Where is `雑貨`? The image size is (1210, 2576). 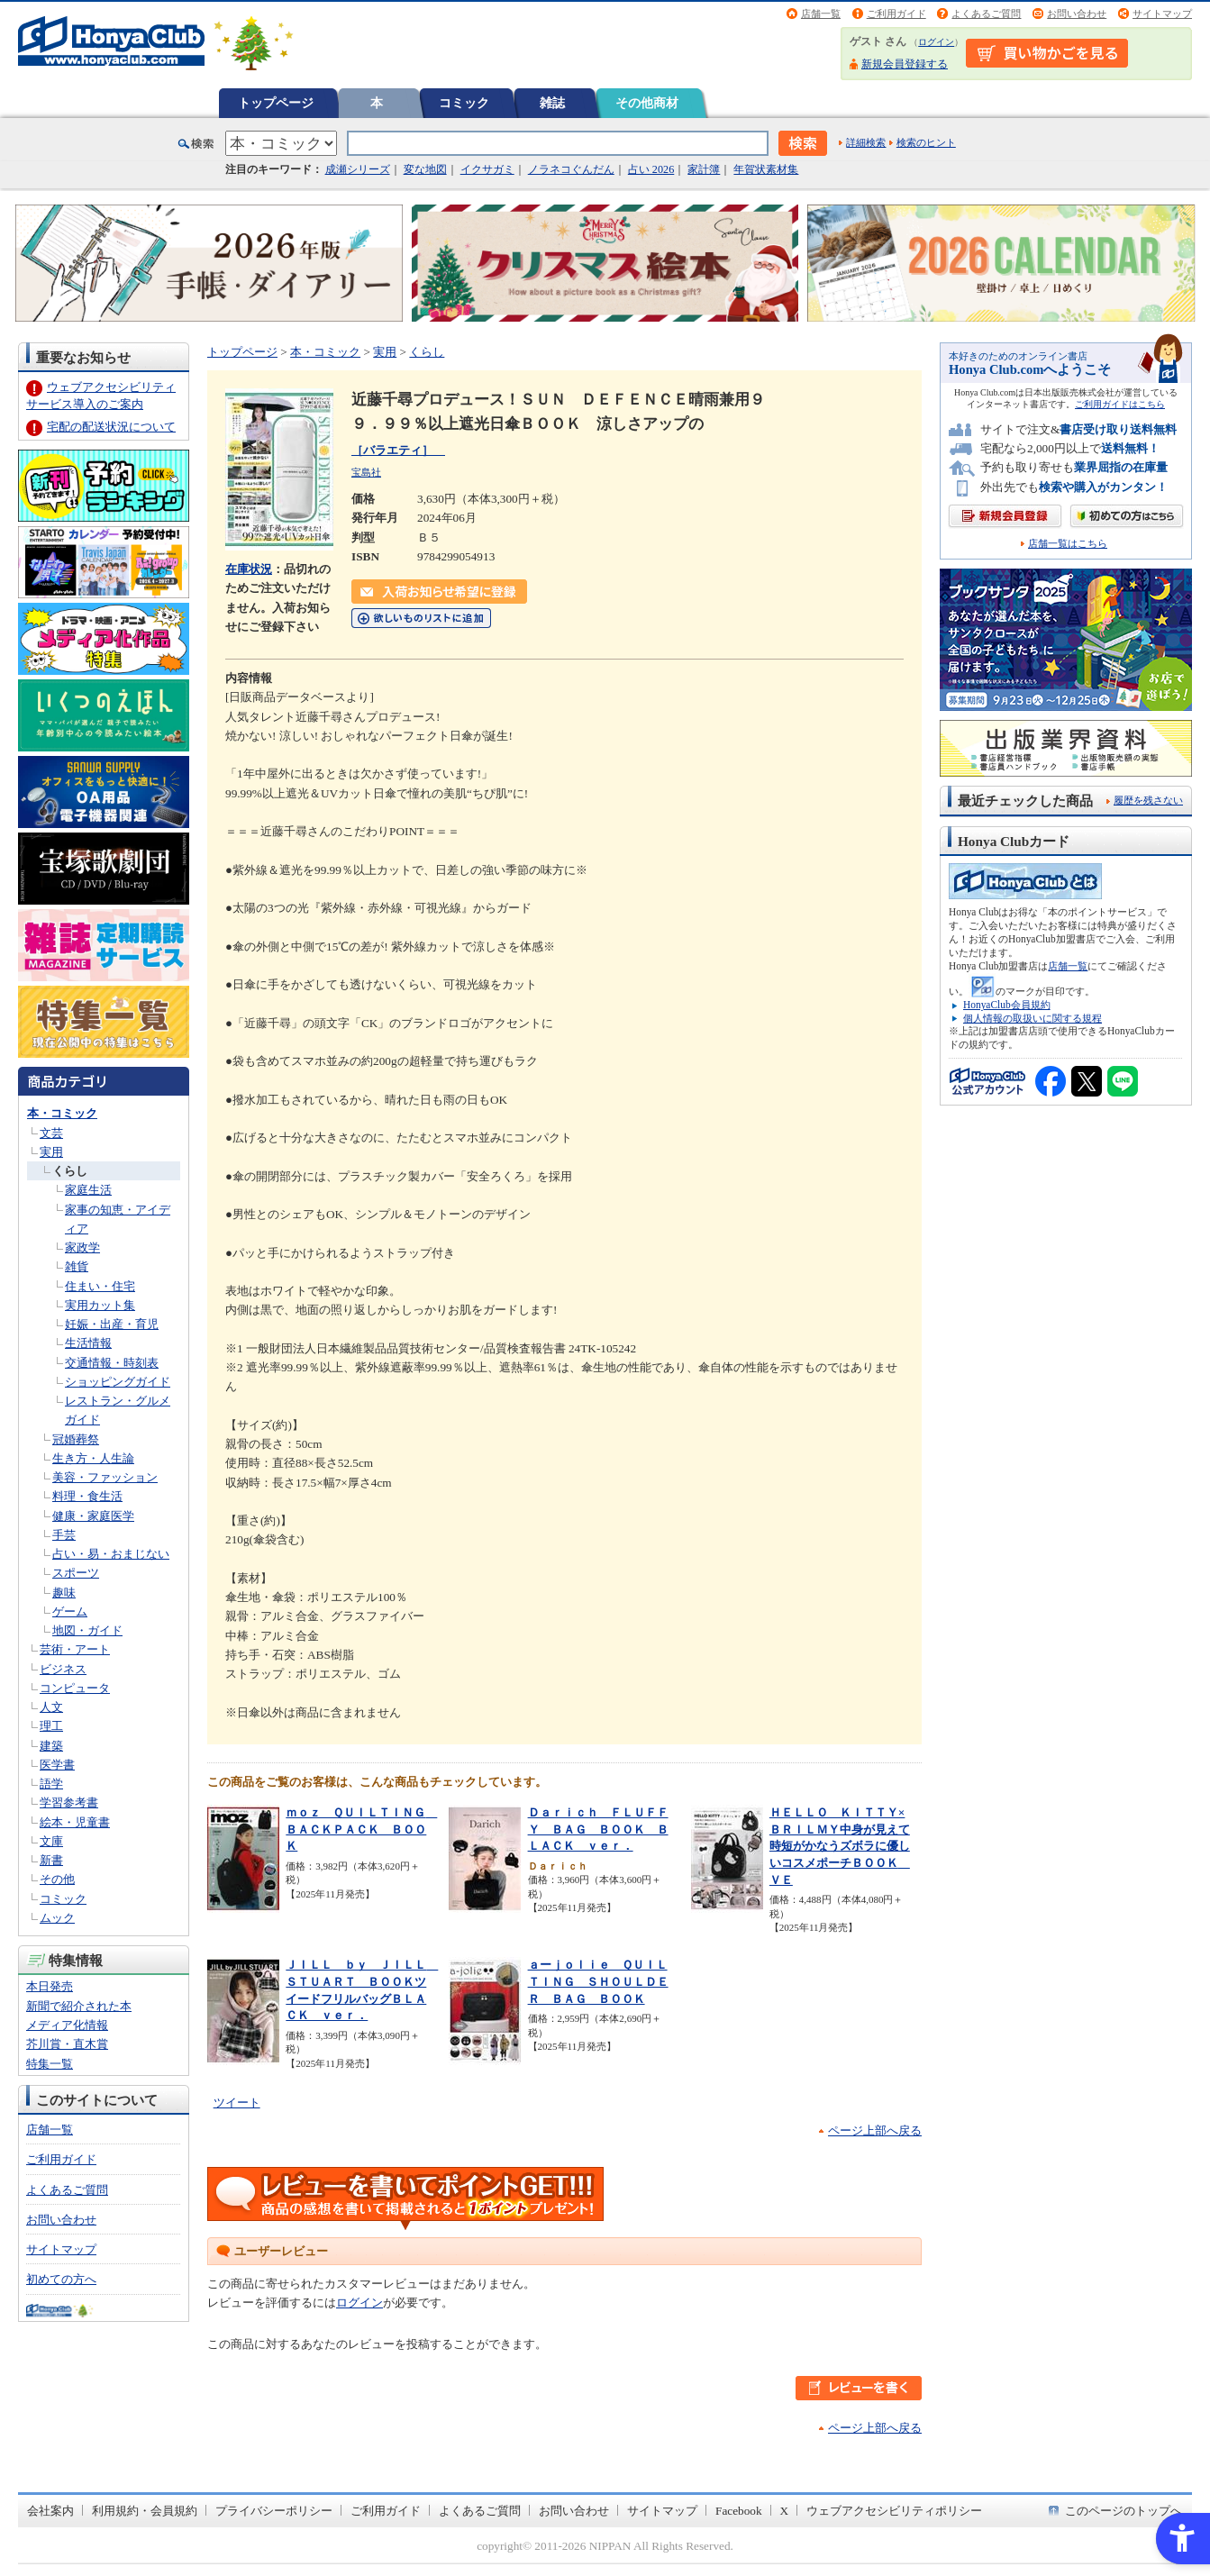 雑貨 is located at coordinates (76, 1266).